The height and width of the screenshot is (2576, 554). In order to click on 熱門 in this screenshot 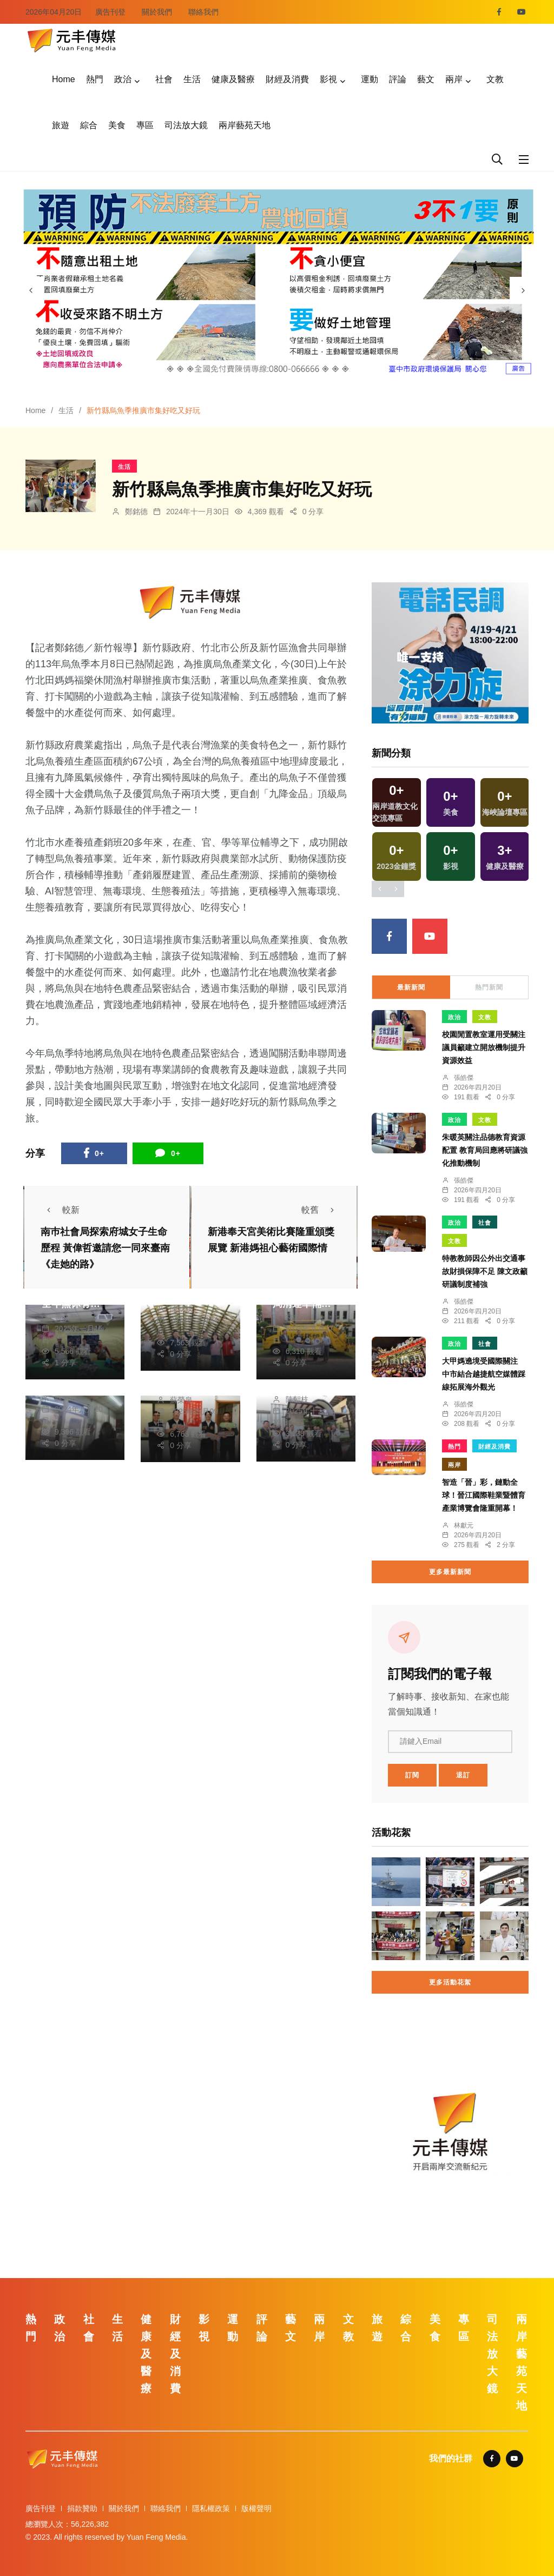, I will do `click(94, 79)`.